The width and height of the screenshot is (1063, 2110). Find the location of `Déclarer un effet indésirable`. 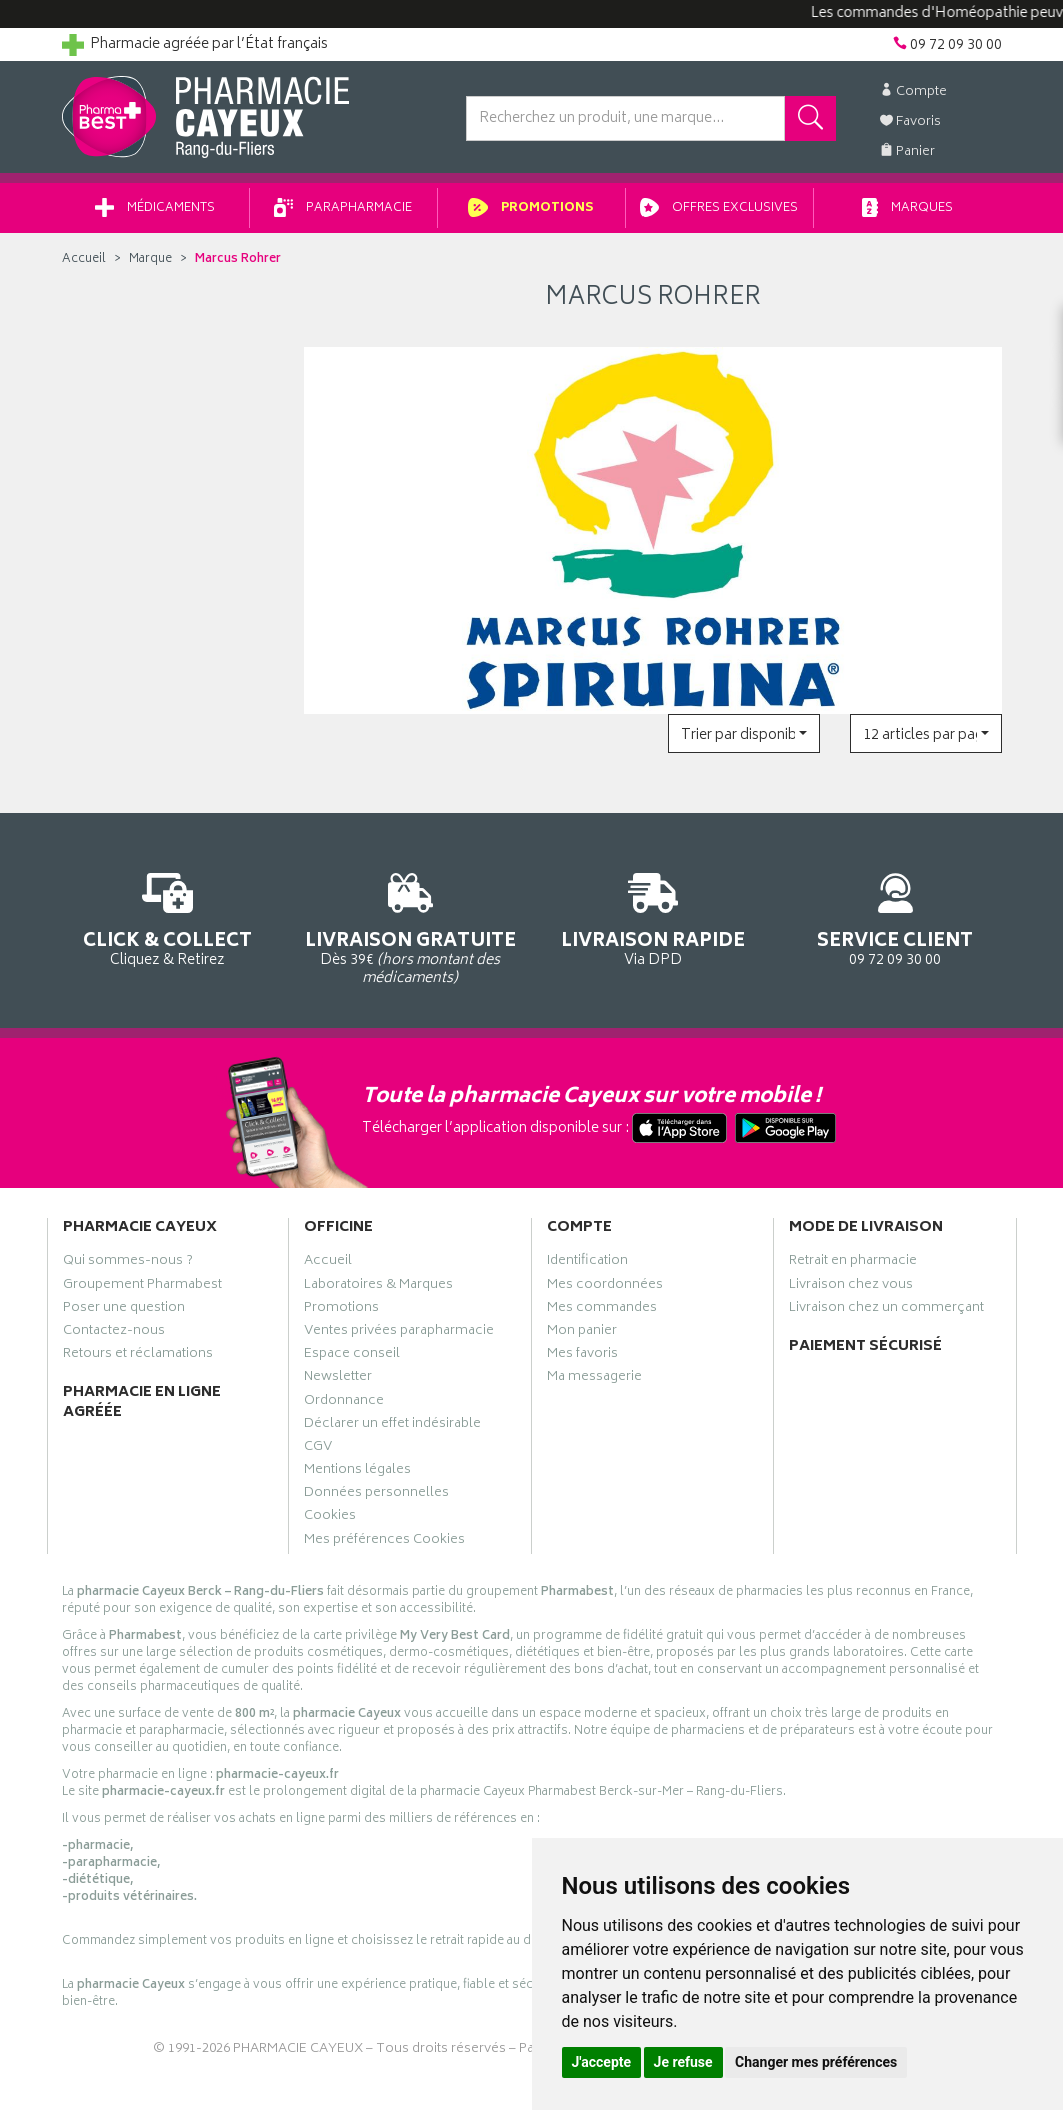

Déclarer un effet indésirable is located at coordinates (392, 1426).